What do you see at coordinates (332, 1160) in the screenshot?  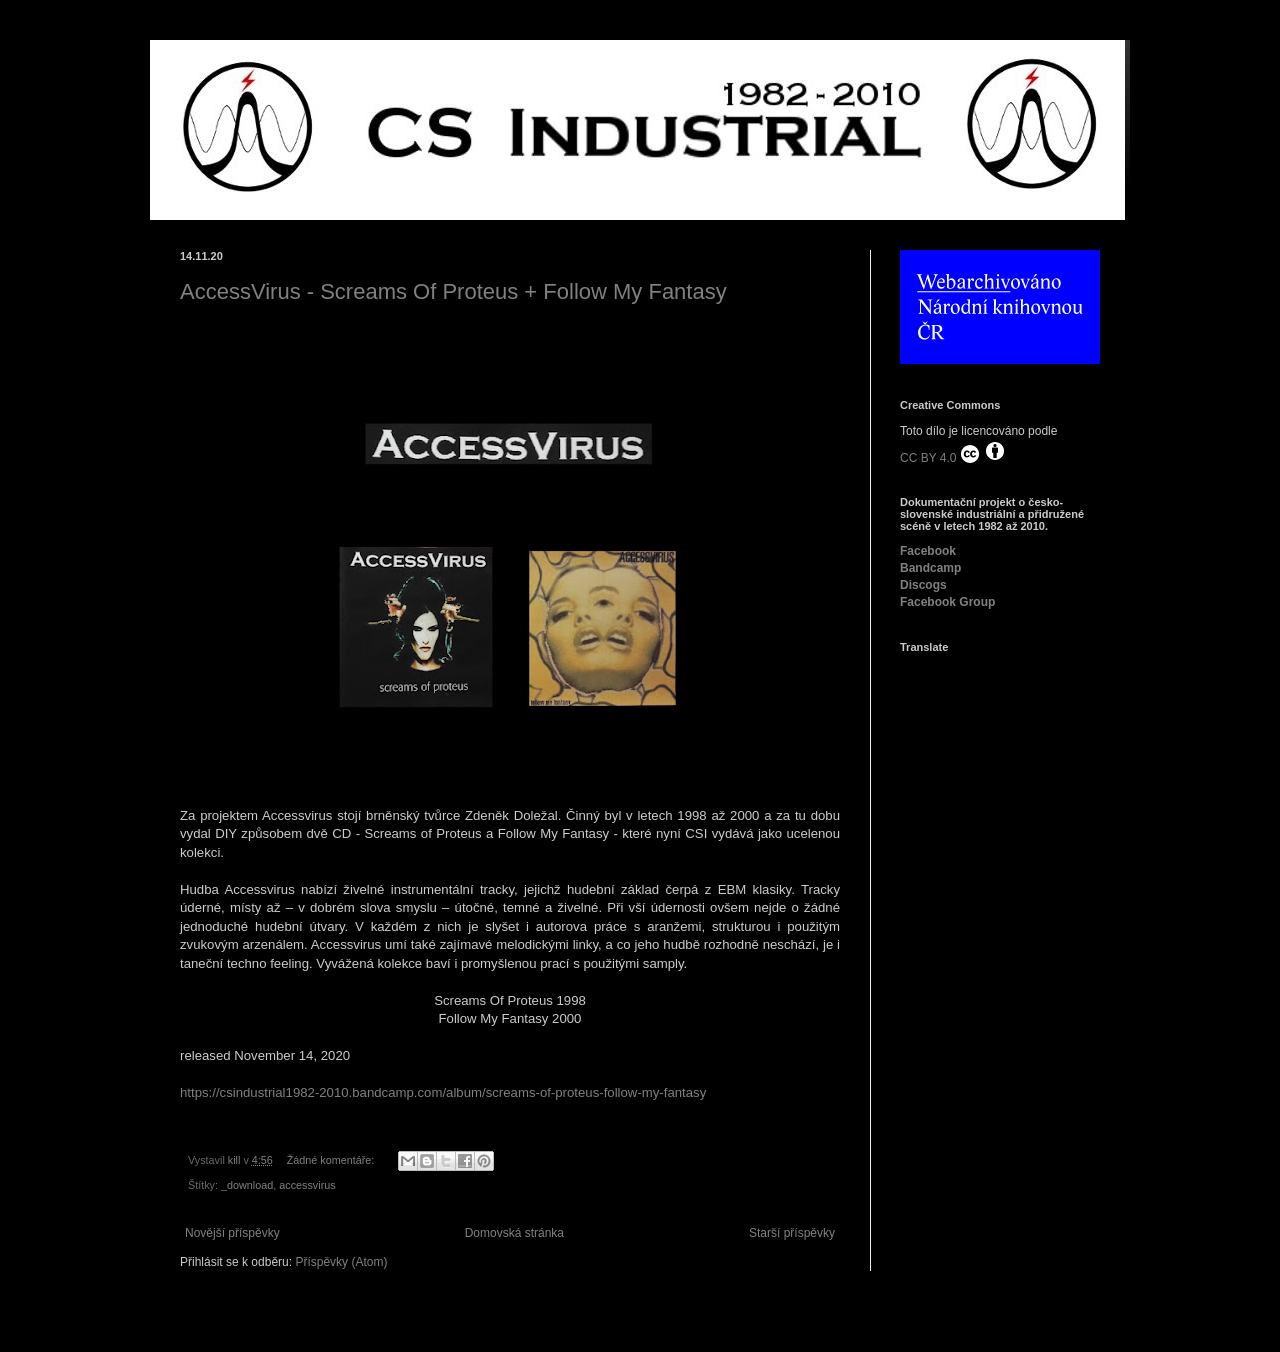 I see `Žádné komentáře:` at bounding box center [332, 1160].